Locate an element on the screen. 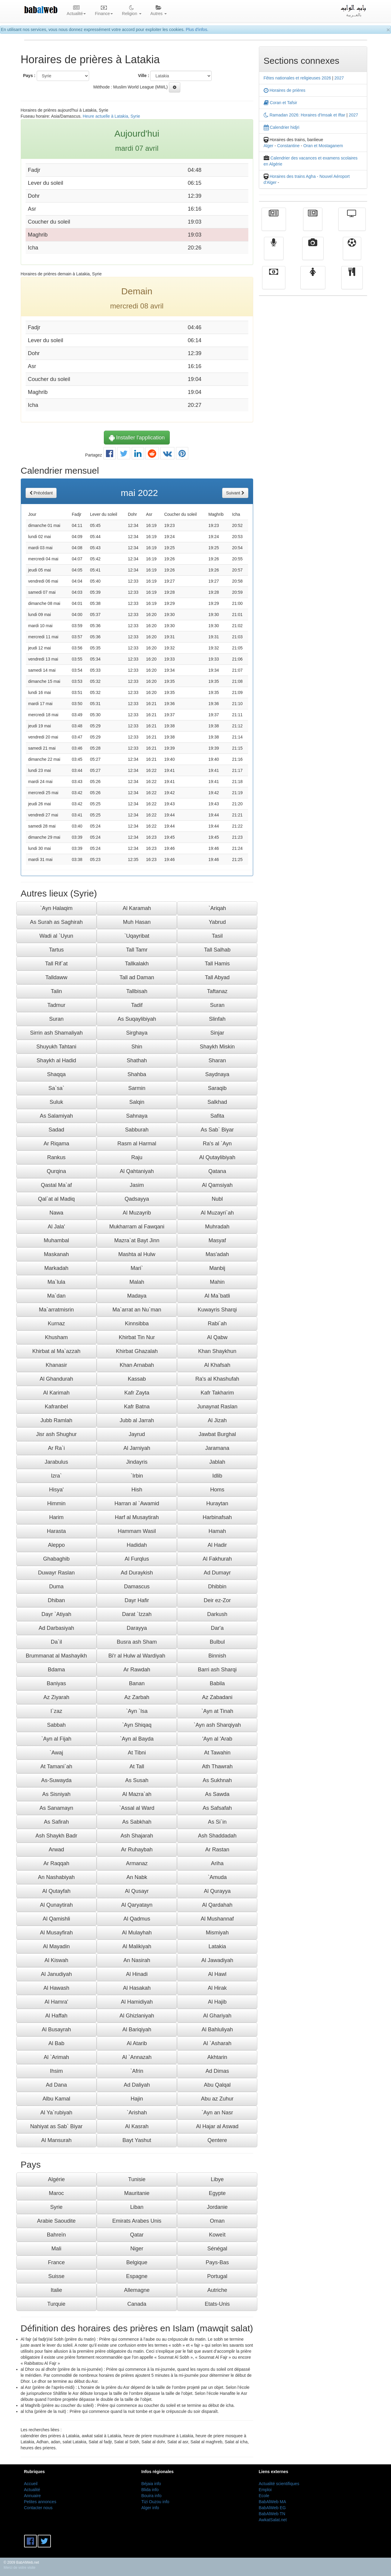 Image resolution: width=391 pixels, height=2576 pixels. Kafr Batna is located at coordinates (137, 1407).